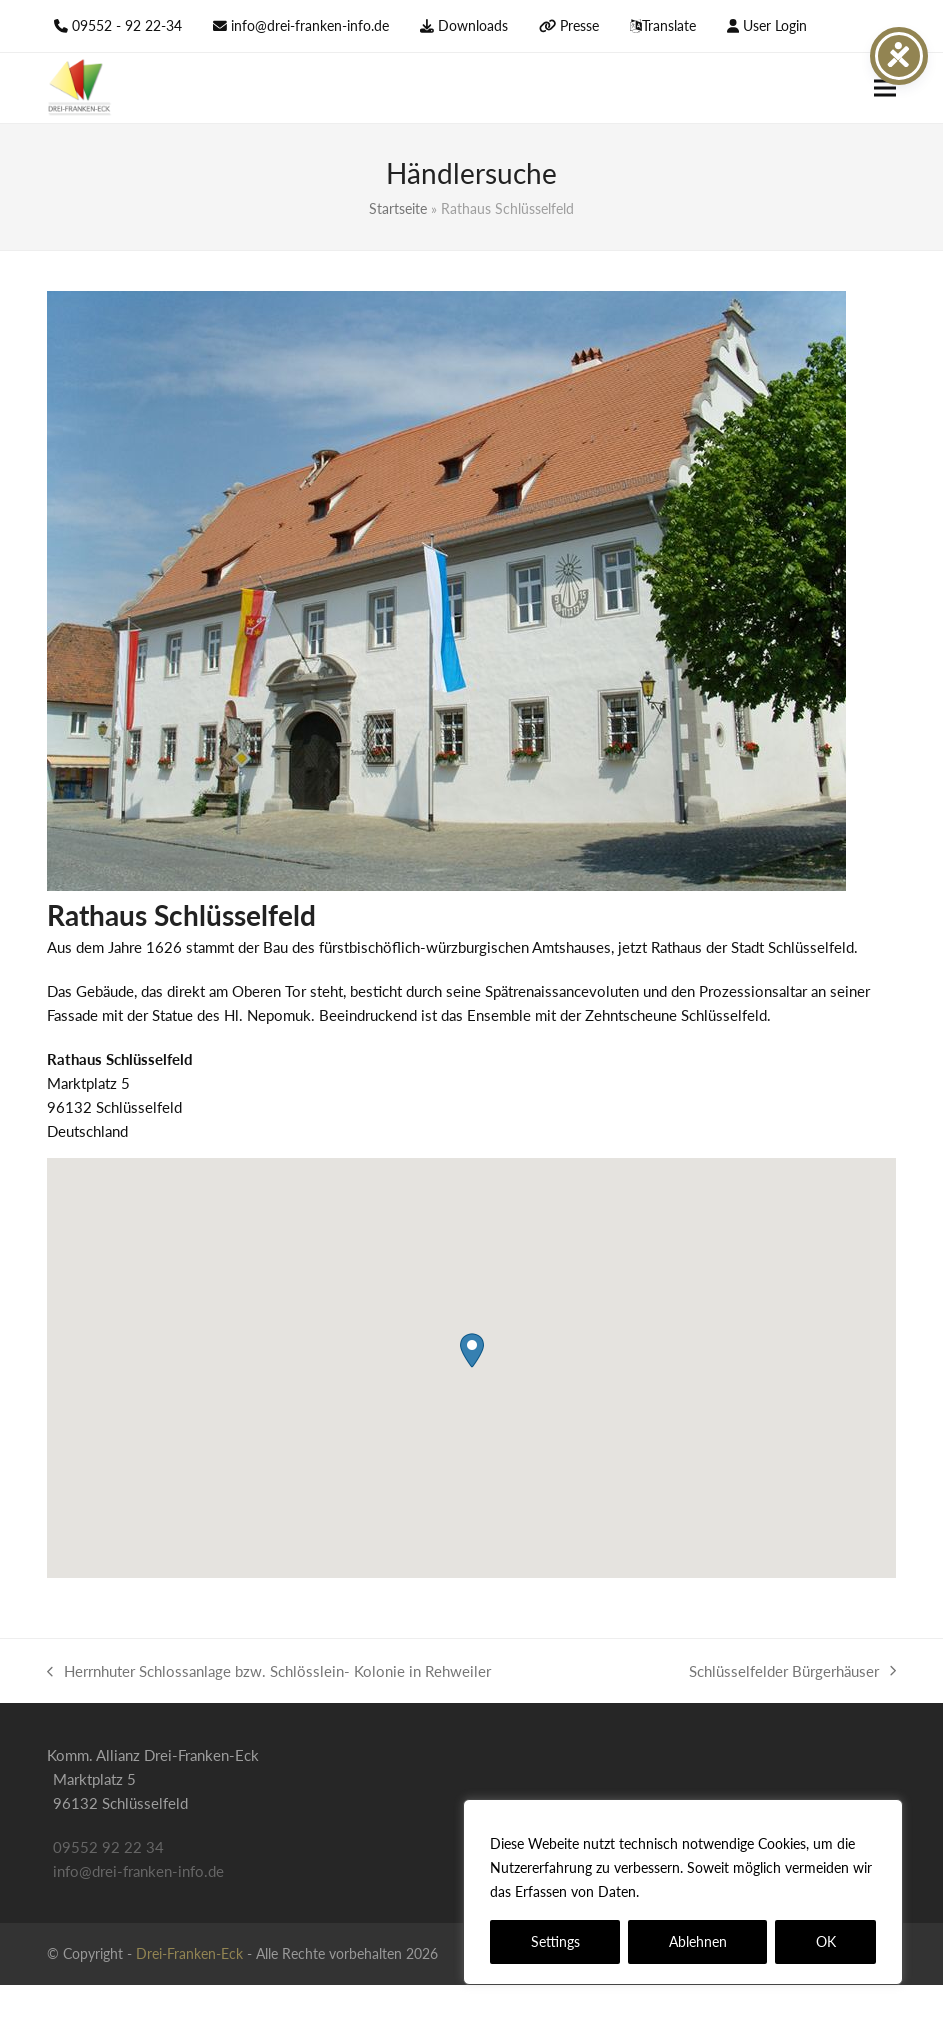  Describe the element at coordinates (108, 1847) in the screenshot. I see `09552 92 22 34` at that location.